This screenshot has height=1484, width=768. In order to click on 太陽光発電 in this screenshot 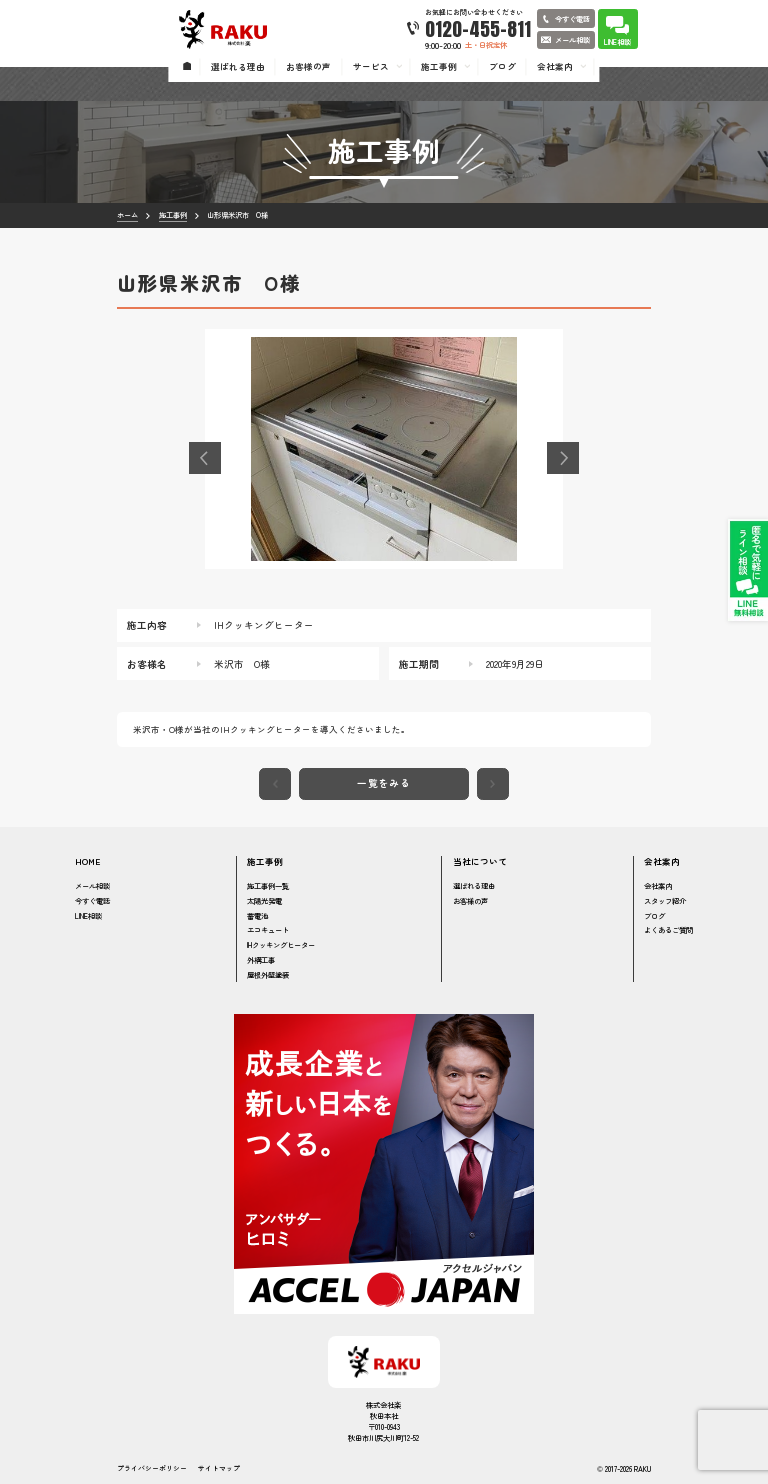, I will do `click(264, 900)`.